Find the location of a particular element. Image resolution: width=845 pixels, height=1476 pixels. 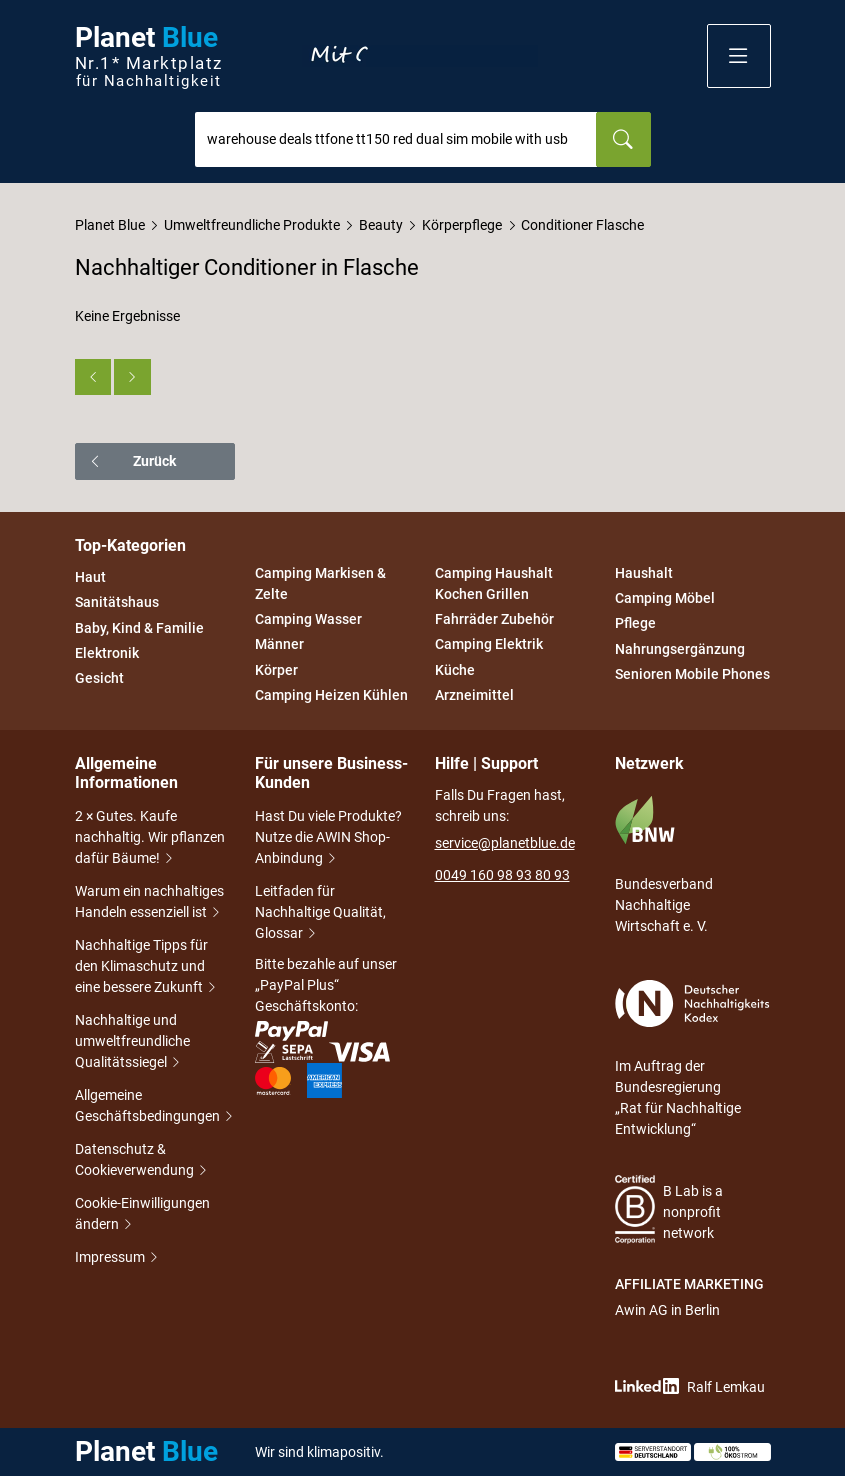

Pflege is located at coordinates (635, 624).